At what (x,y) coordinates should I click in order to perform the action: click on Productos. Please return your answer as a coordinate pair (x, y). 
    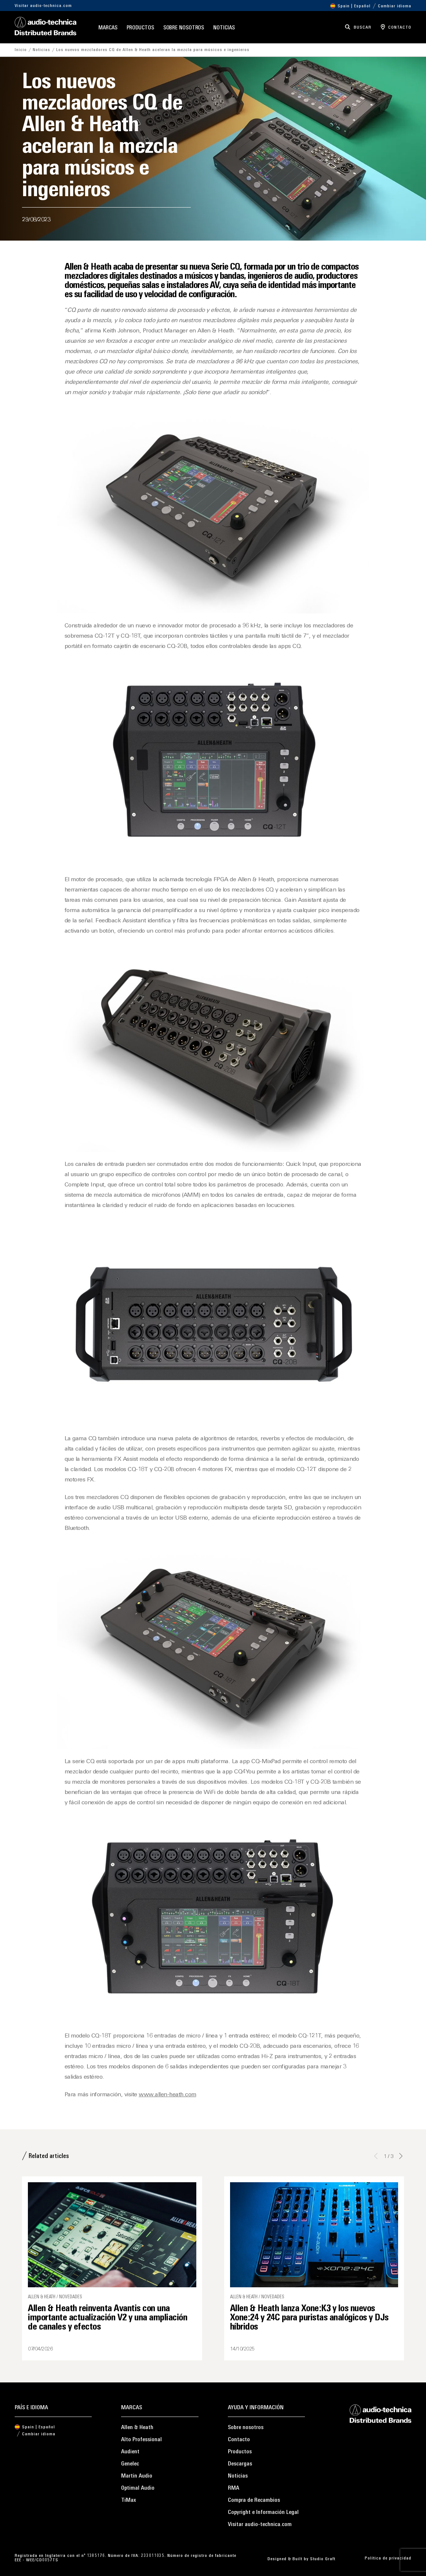
    Looking at the image, I should click on (140, 28).